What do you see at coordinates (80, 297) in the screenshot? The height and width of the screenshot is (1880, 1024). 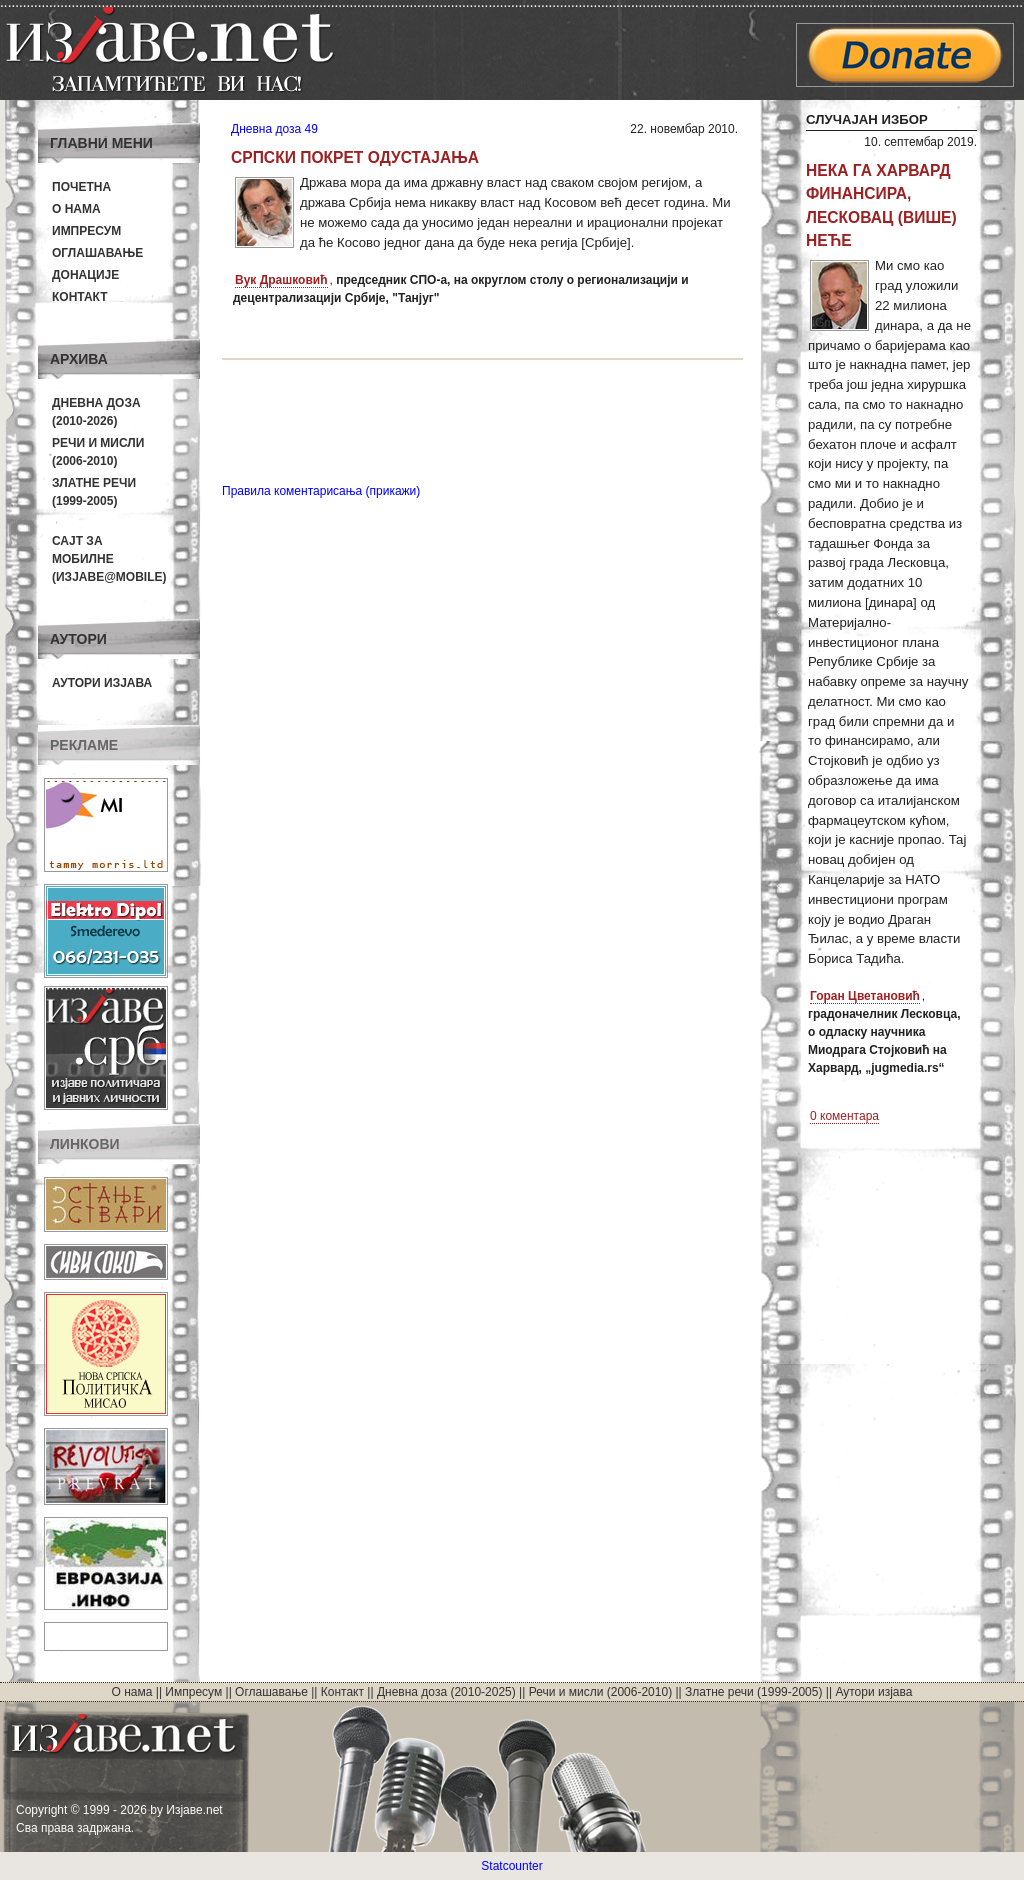 I see `Контакт` at bounding box center [80, 297].